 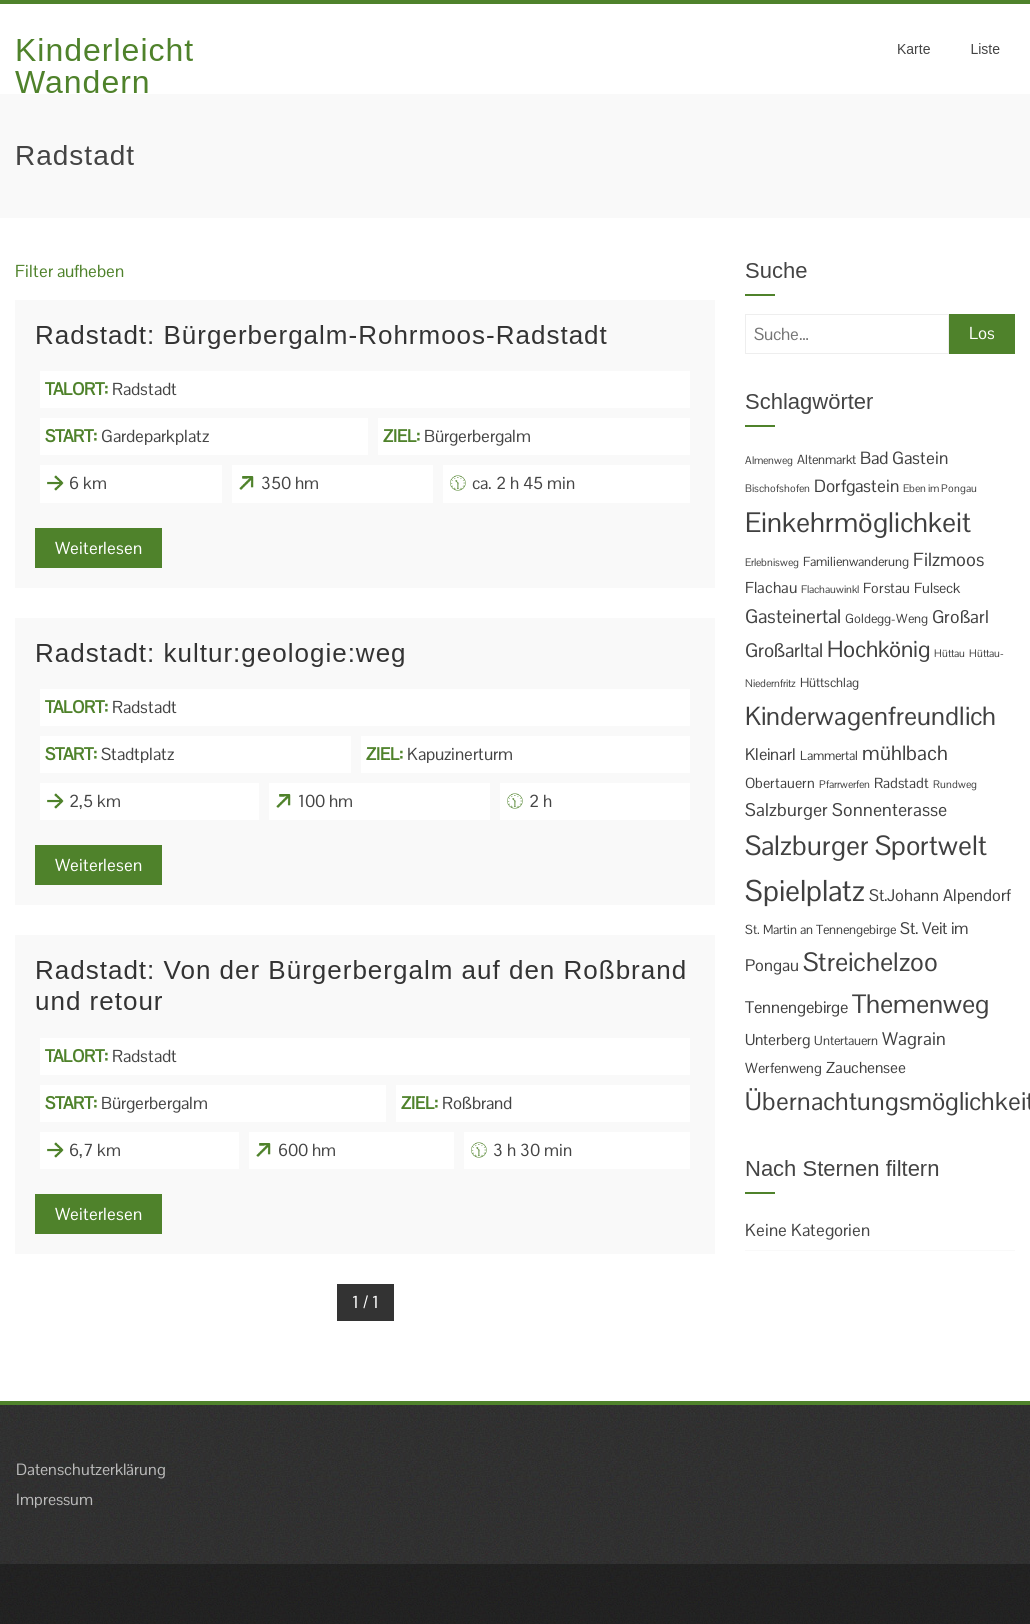 What do you see at coordinates (783, 1068) in the screenshot?
I see `Werfenweng [Werfenweng (3 Einträge)]` at bounding box center [783, 1068].